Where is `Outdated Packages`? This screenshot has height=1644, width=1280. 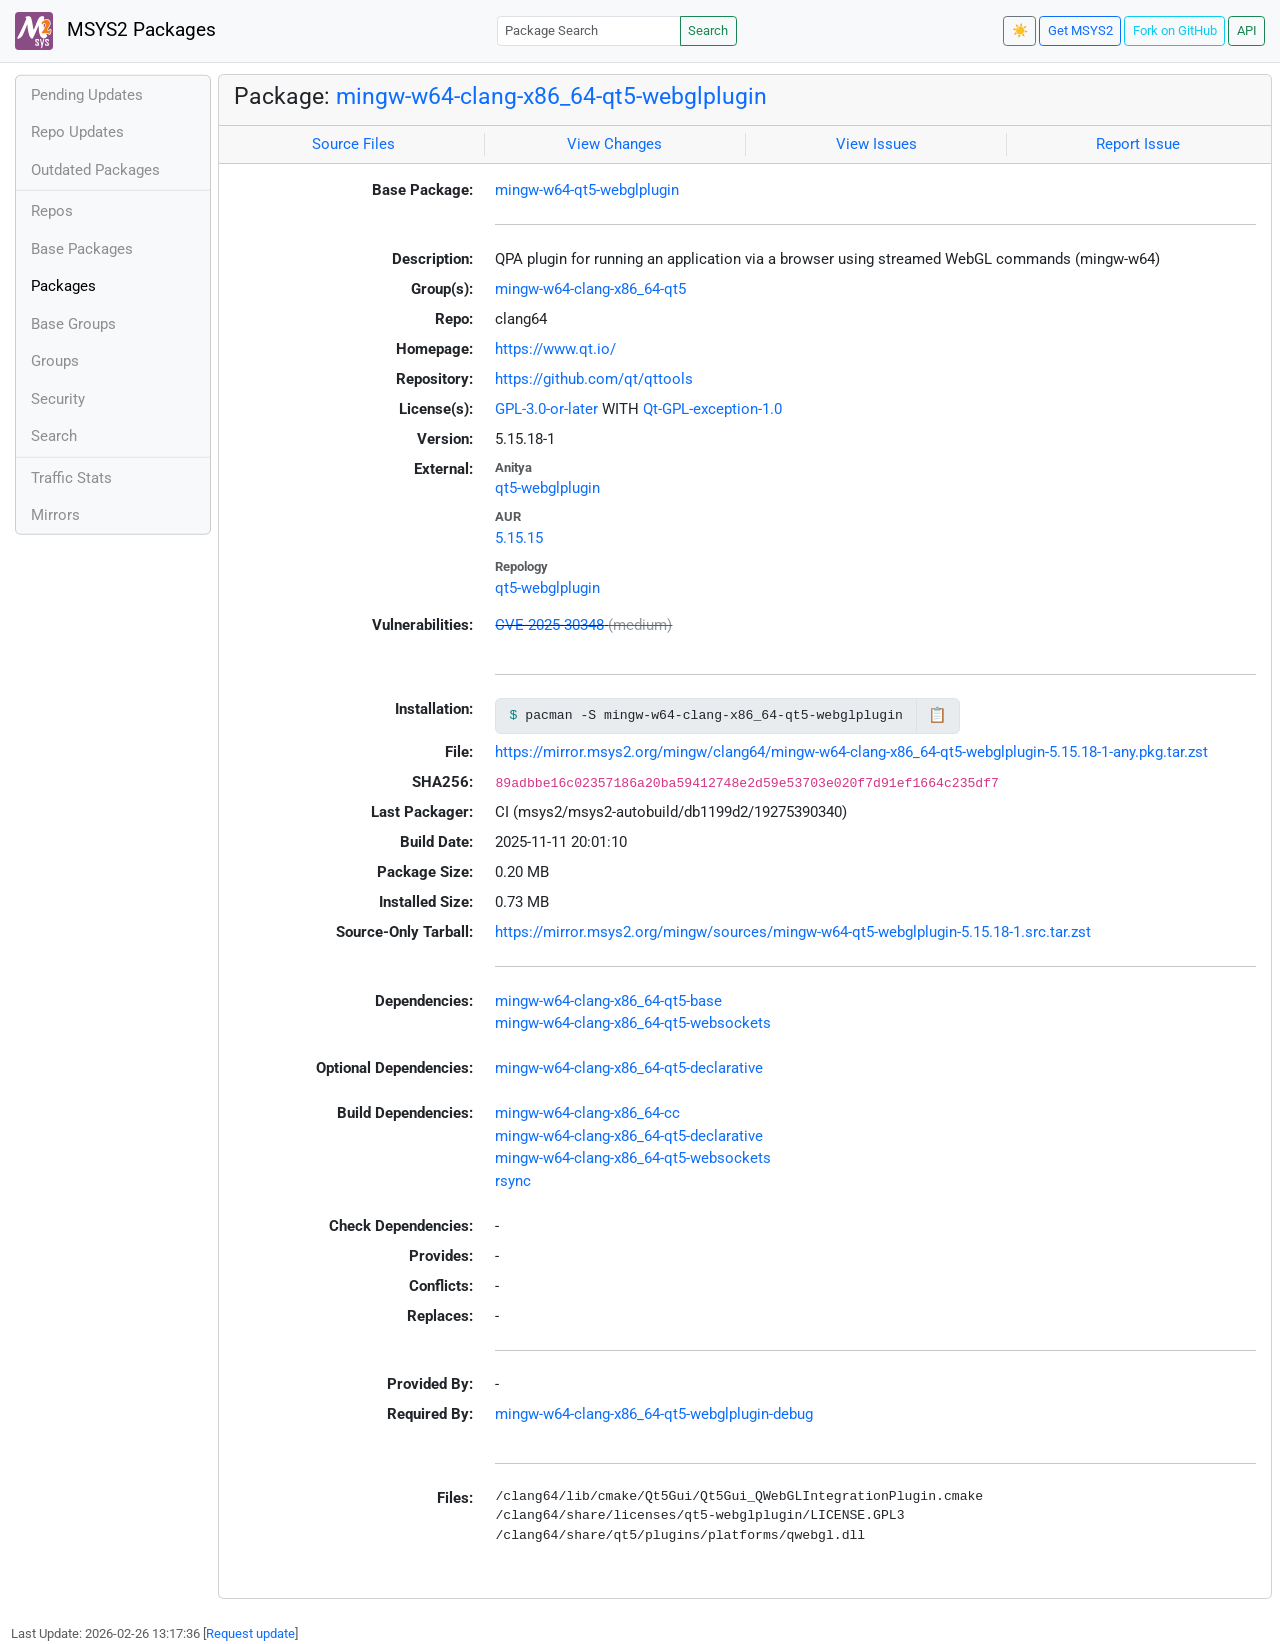 Outdated Packages is located at coordinates (95, 170).